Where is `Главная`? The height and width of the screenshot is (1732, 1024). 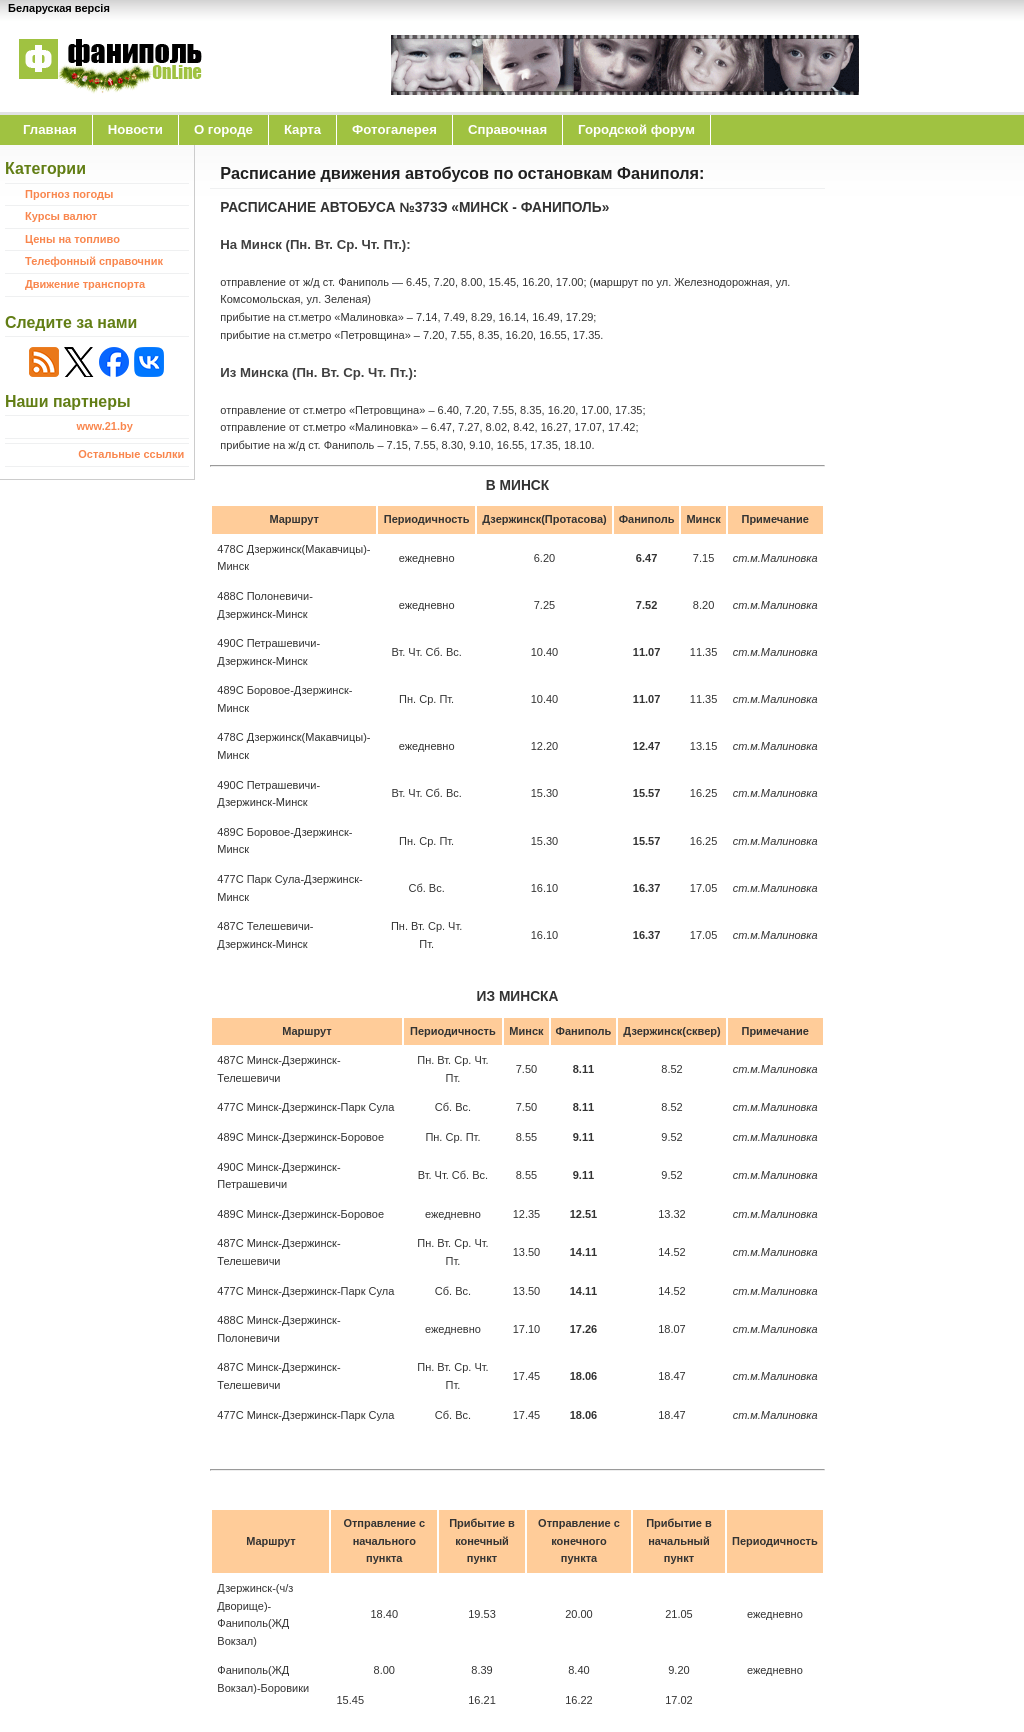 Главная is located at coordinates (50, 129).